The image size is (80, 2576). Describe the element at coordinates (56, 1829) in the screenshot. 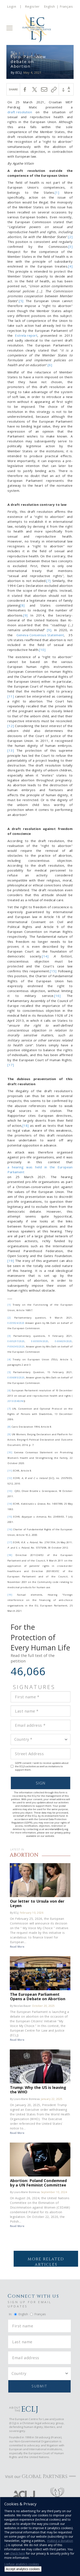

I see `secretariat@eclj.org` at that location.